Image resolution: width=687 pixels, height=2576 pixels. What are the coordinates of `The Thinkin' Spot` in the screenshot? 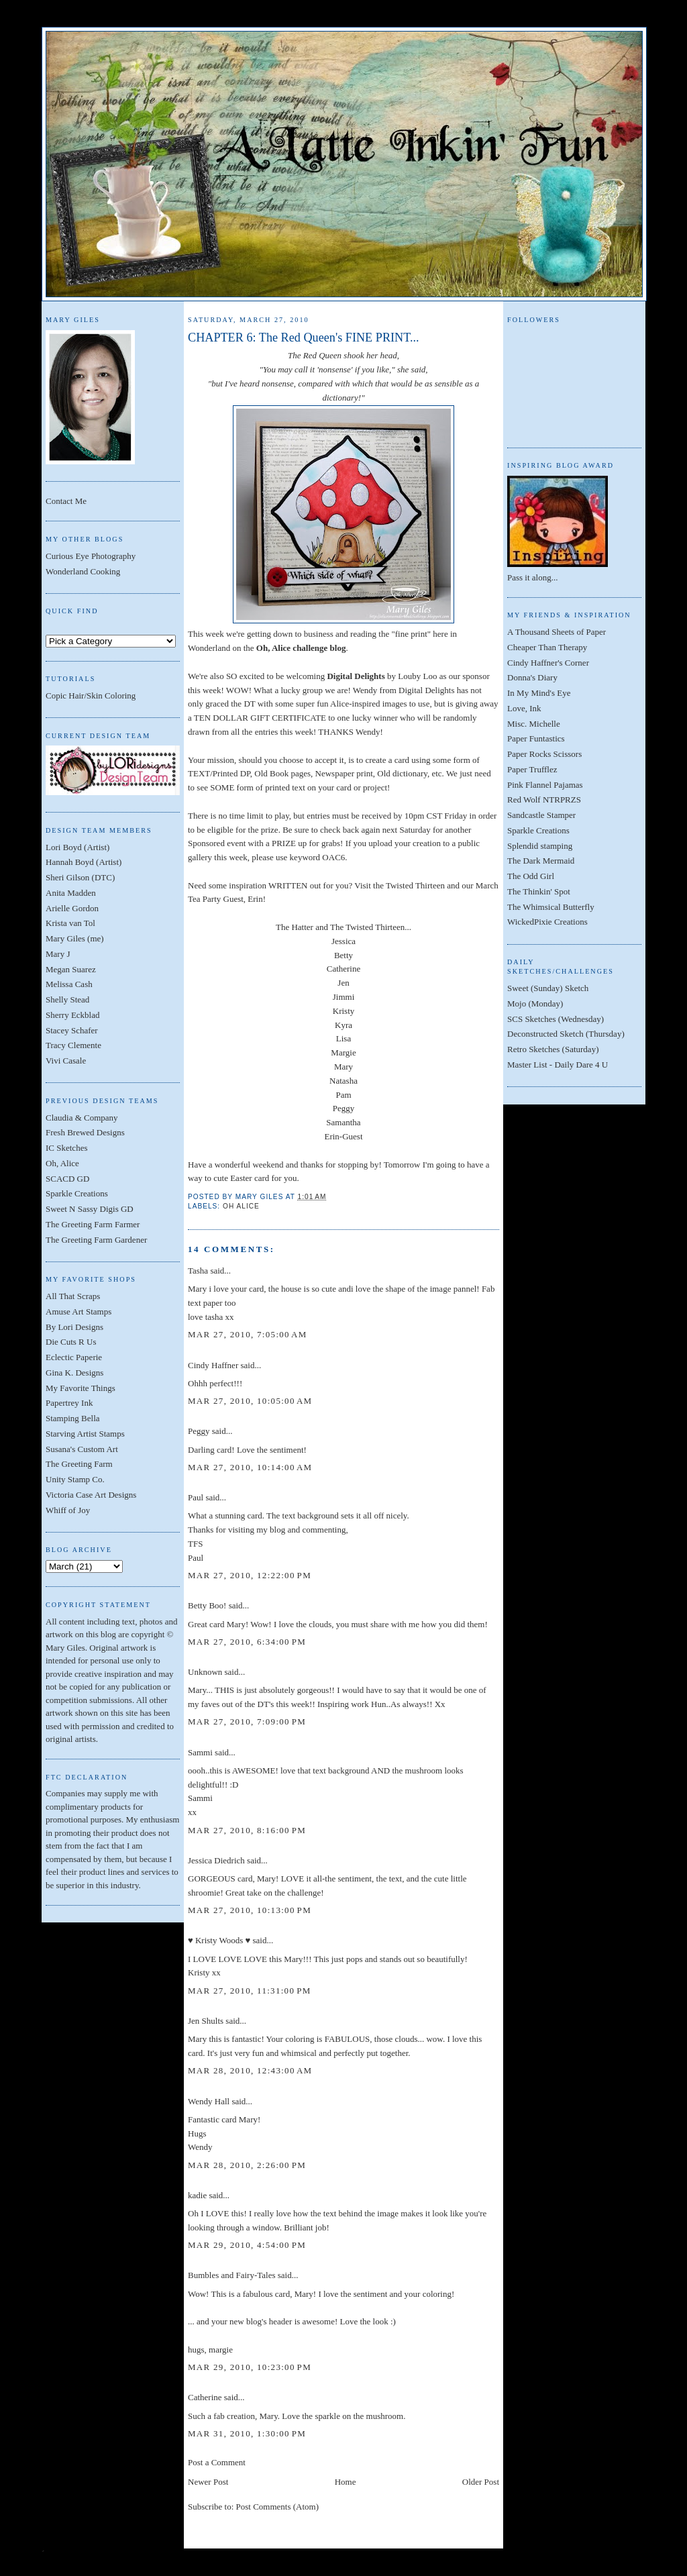 It's located at (538, 891).